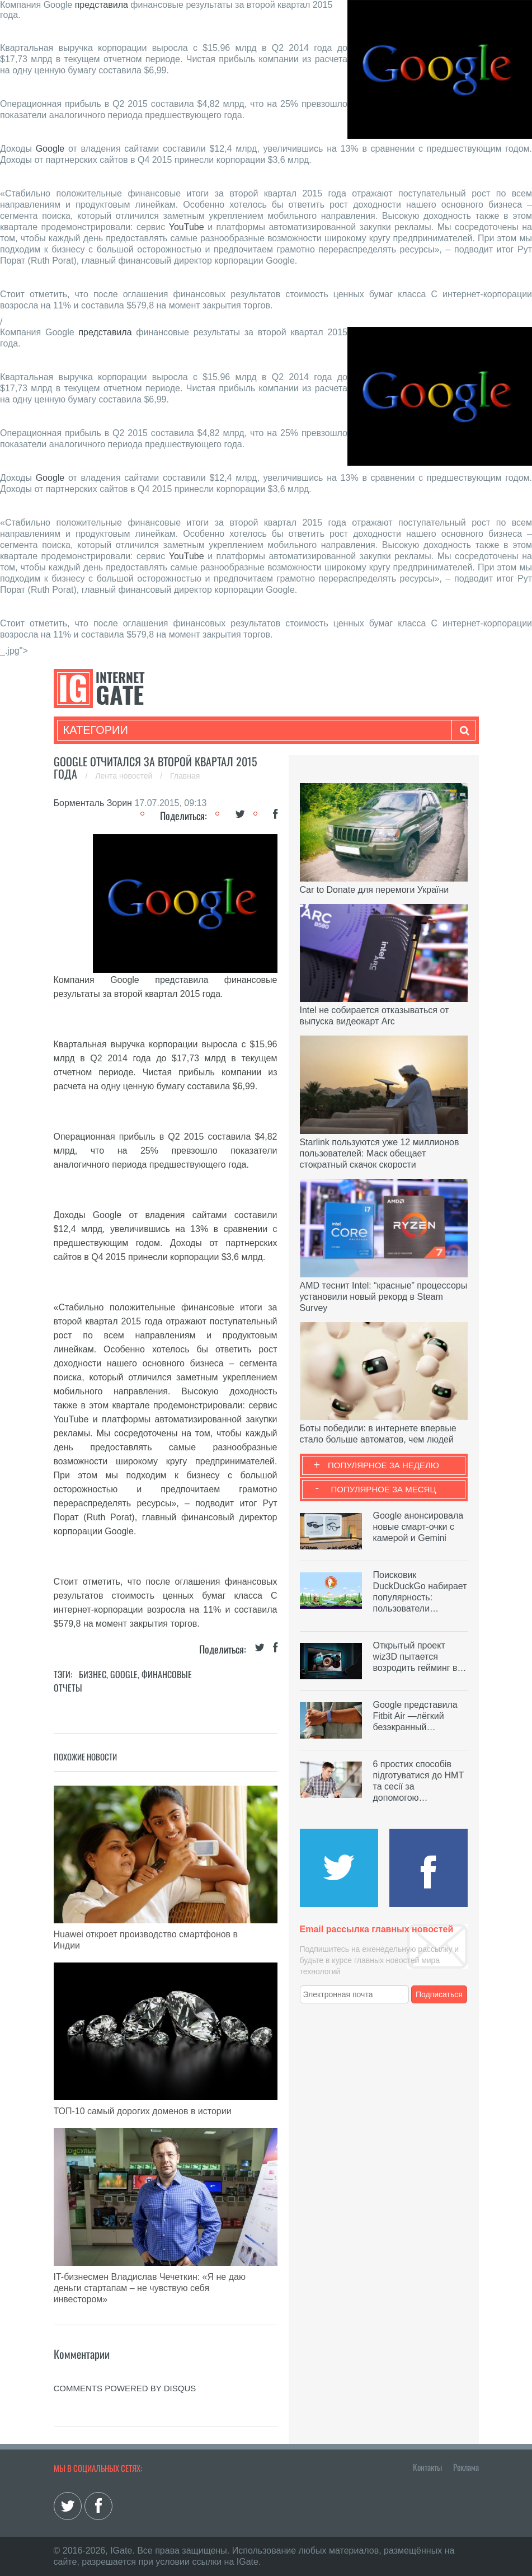 Image resolution: width=532 pixels, height=2576 pixels. What do you see at coordinates (101, 5) in the screenshot?
I see `представила` at bounding box center [101, 5].